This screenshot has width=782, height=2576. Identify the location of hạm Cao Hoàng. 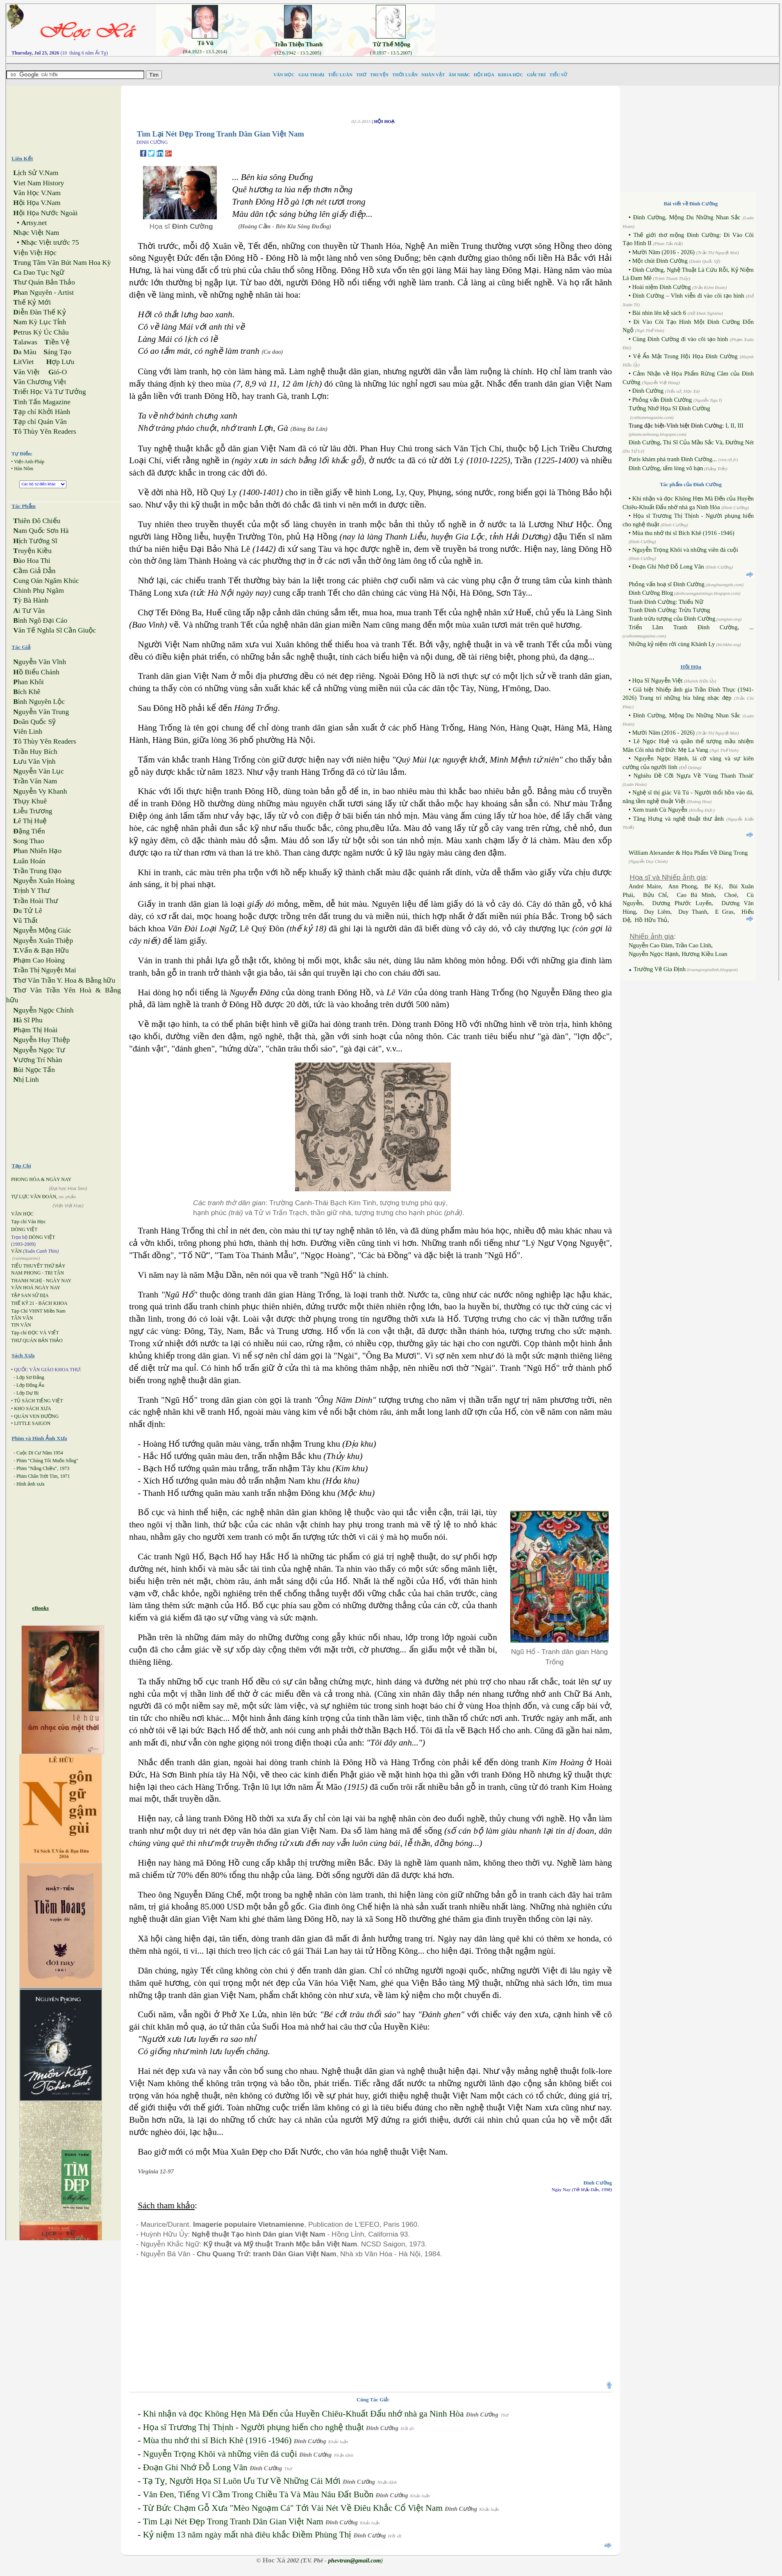
(39, 960).